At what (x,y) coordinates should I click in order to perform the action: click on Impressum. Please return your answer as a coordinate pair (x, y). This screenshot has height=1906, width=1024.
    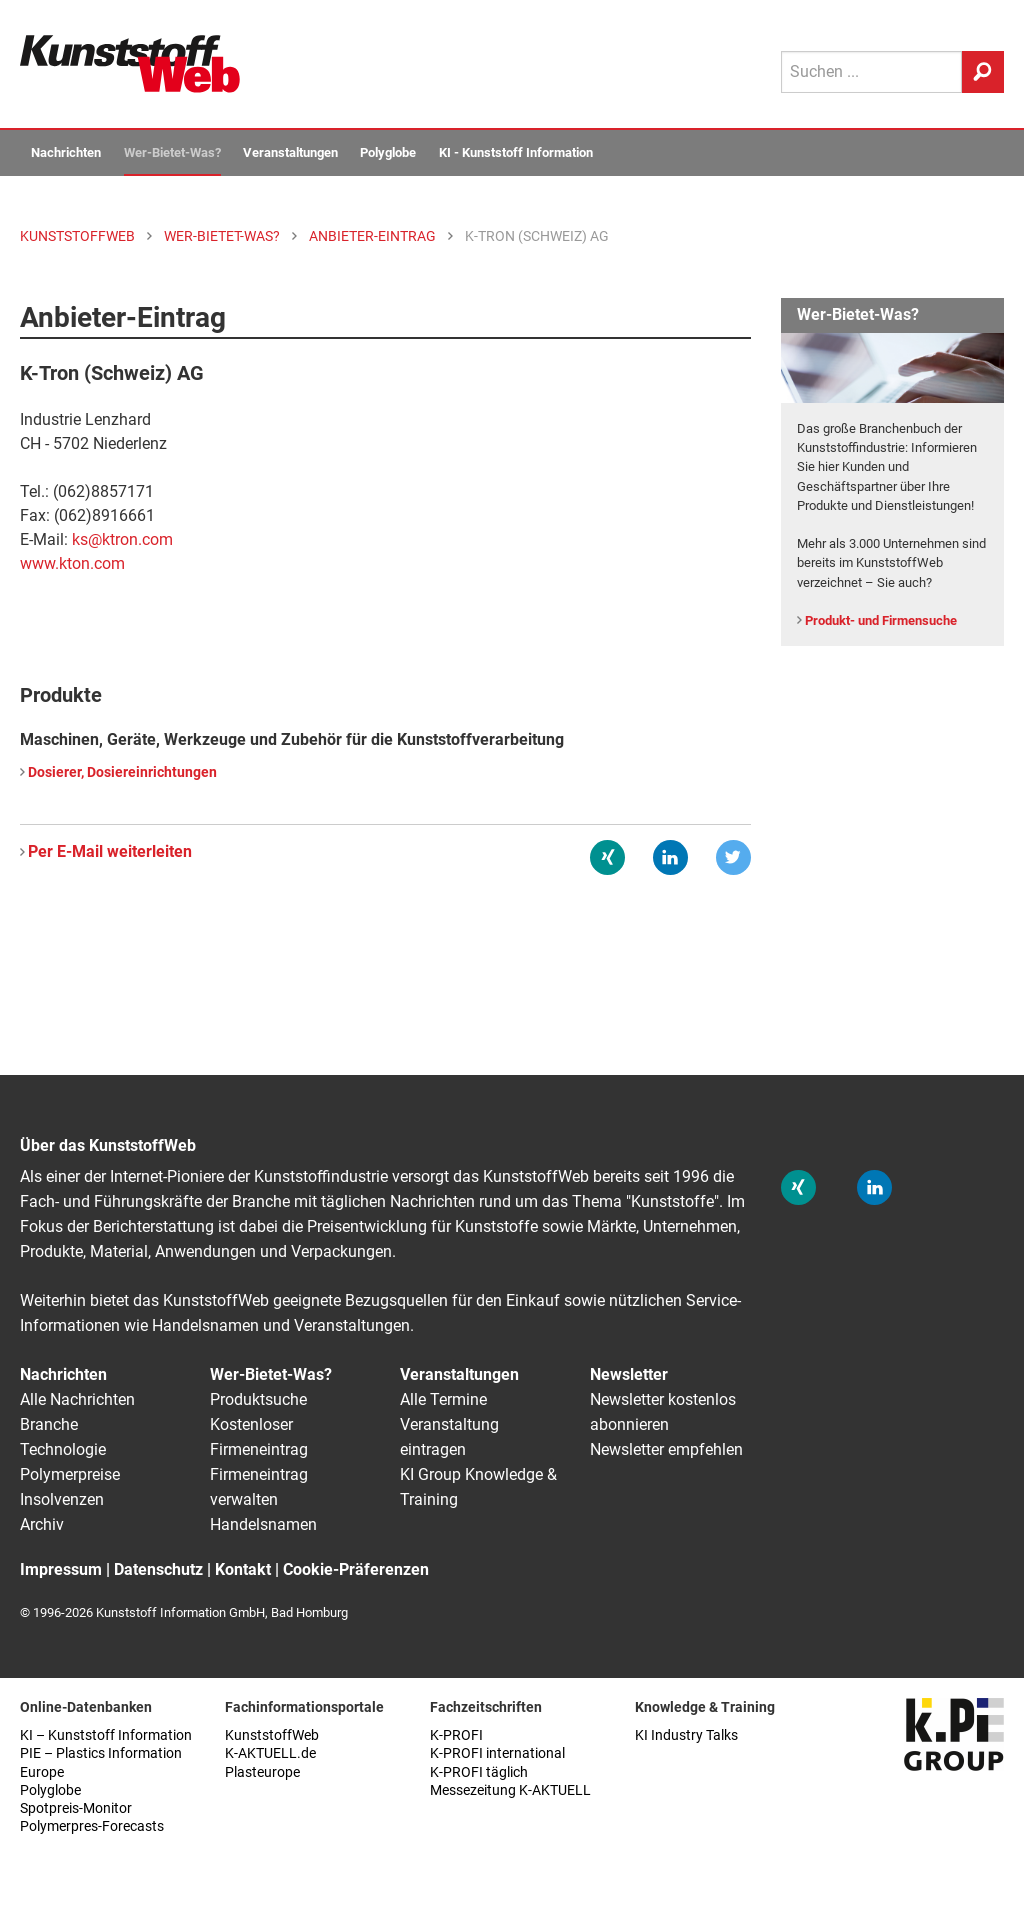
    Looking at the image, I should click on (61, 1569).